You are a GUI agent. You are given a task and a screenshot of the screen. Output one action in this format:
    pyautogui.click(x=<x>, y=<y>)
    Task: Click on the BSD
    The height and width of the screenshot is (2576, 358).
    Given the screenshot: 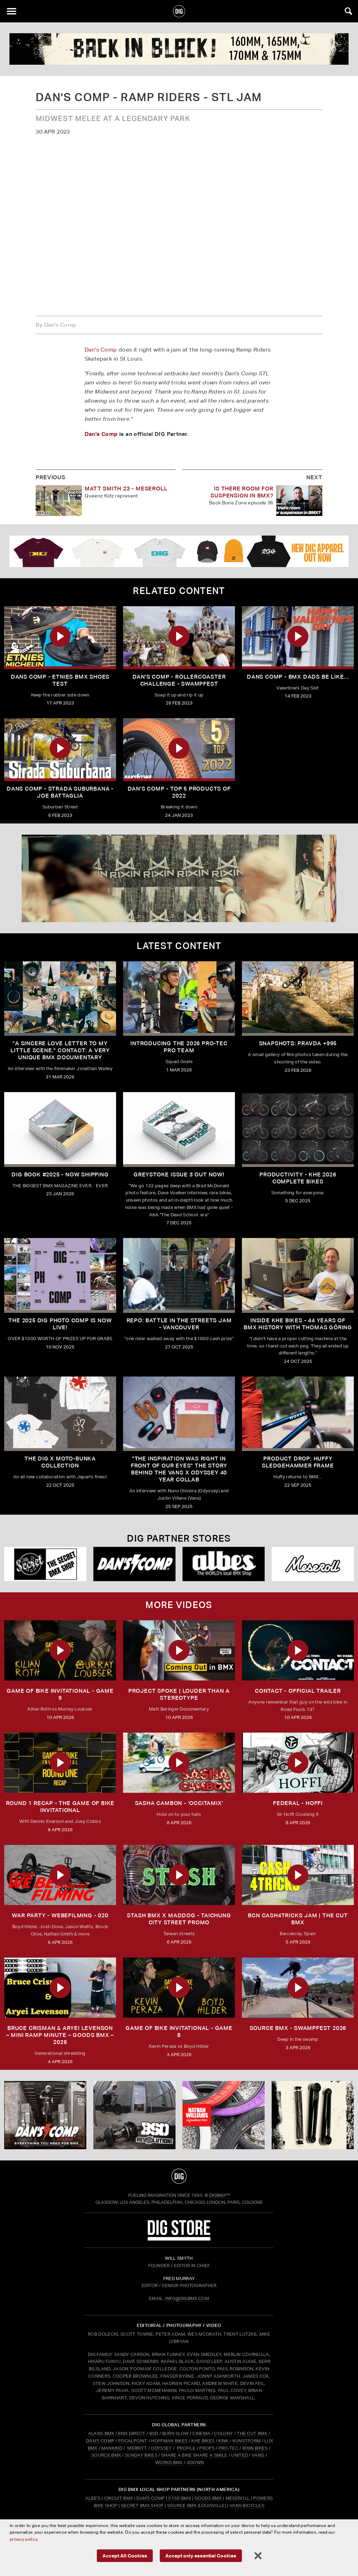 What is the action you would take?
    pyautogui.click(x=153, y=2433)
    